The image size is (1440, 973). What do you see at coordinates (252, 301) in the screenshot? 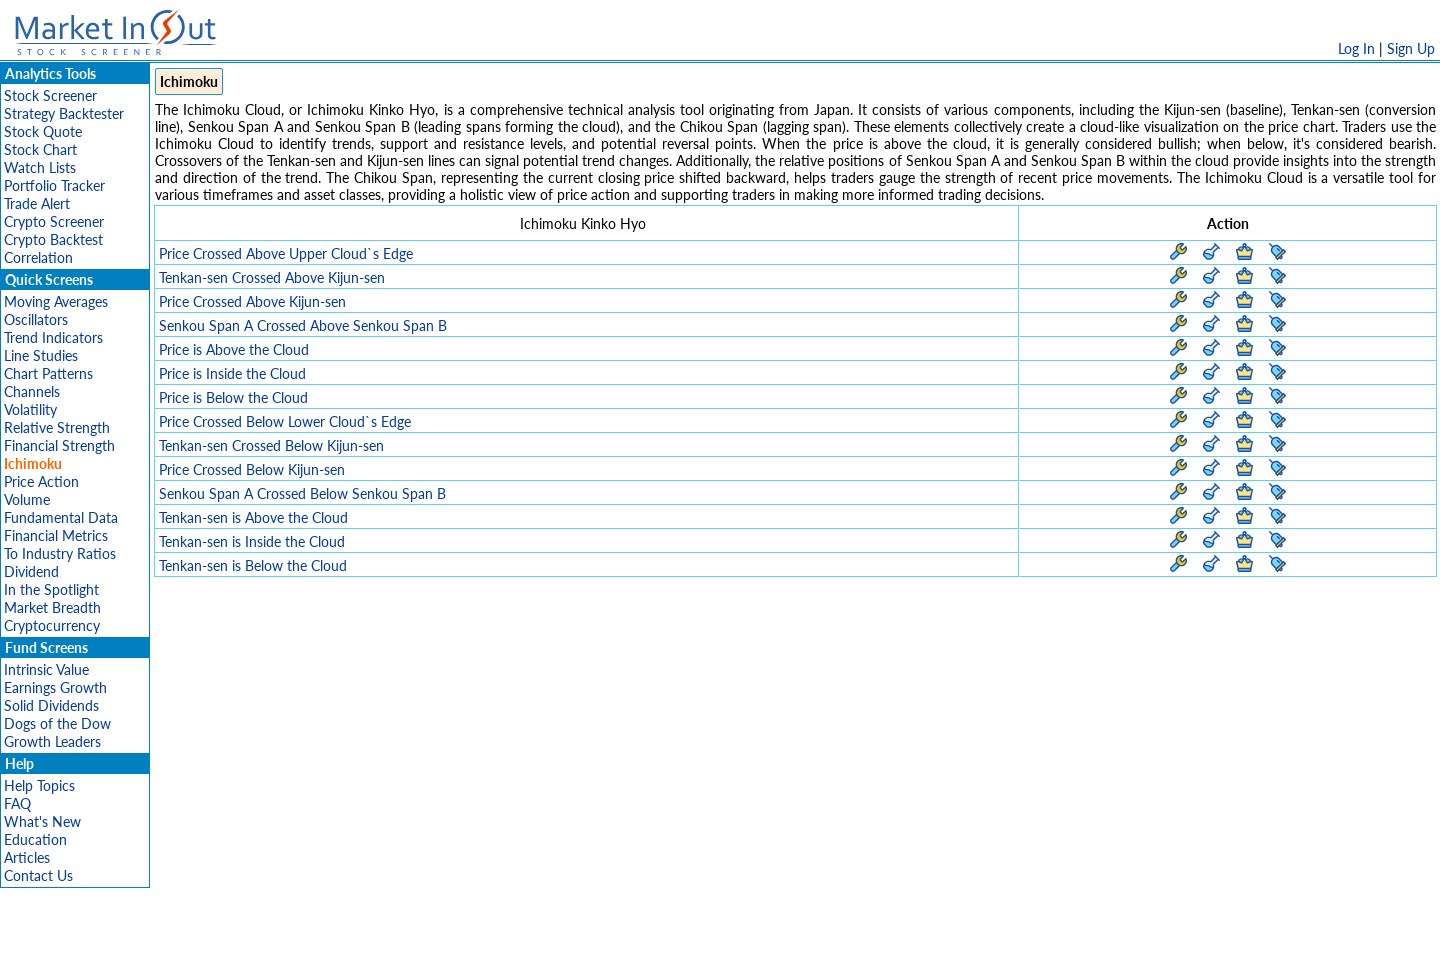
I see `Price Crossed Above Kijun-sen` at bounding box center [252, 301].